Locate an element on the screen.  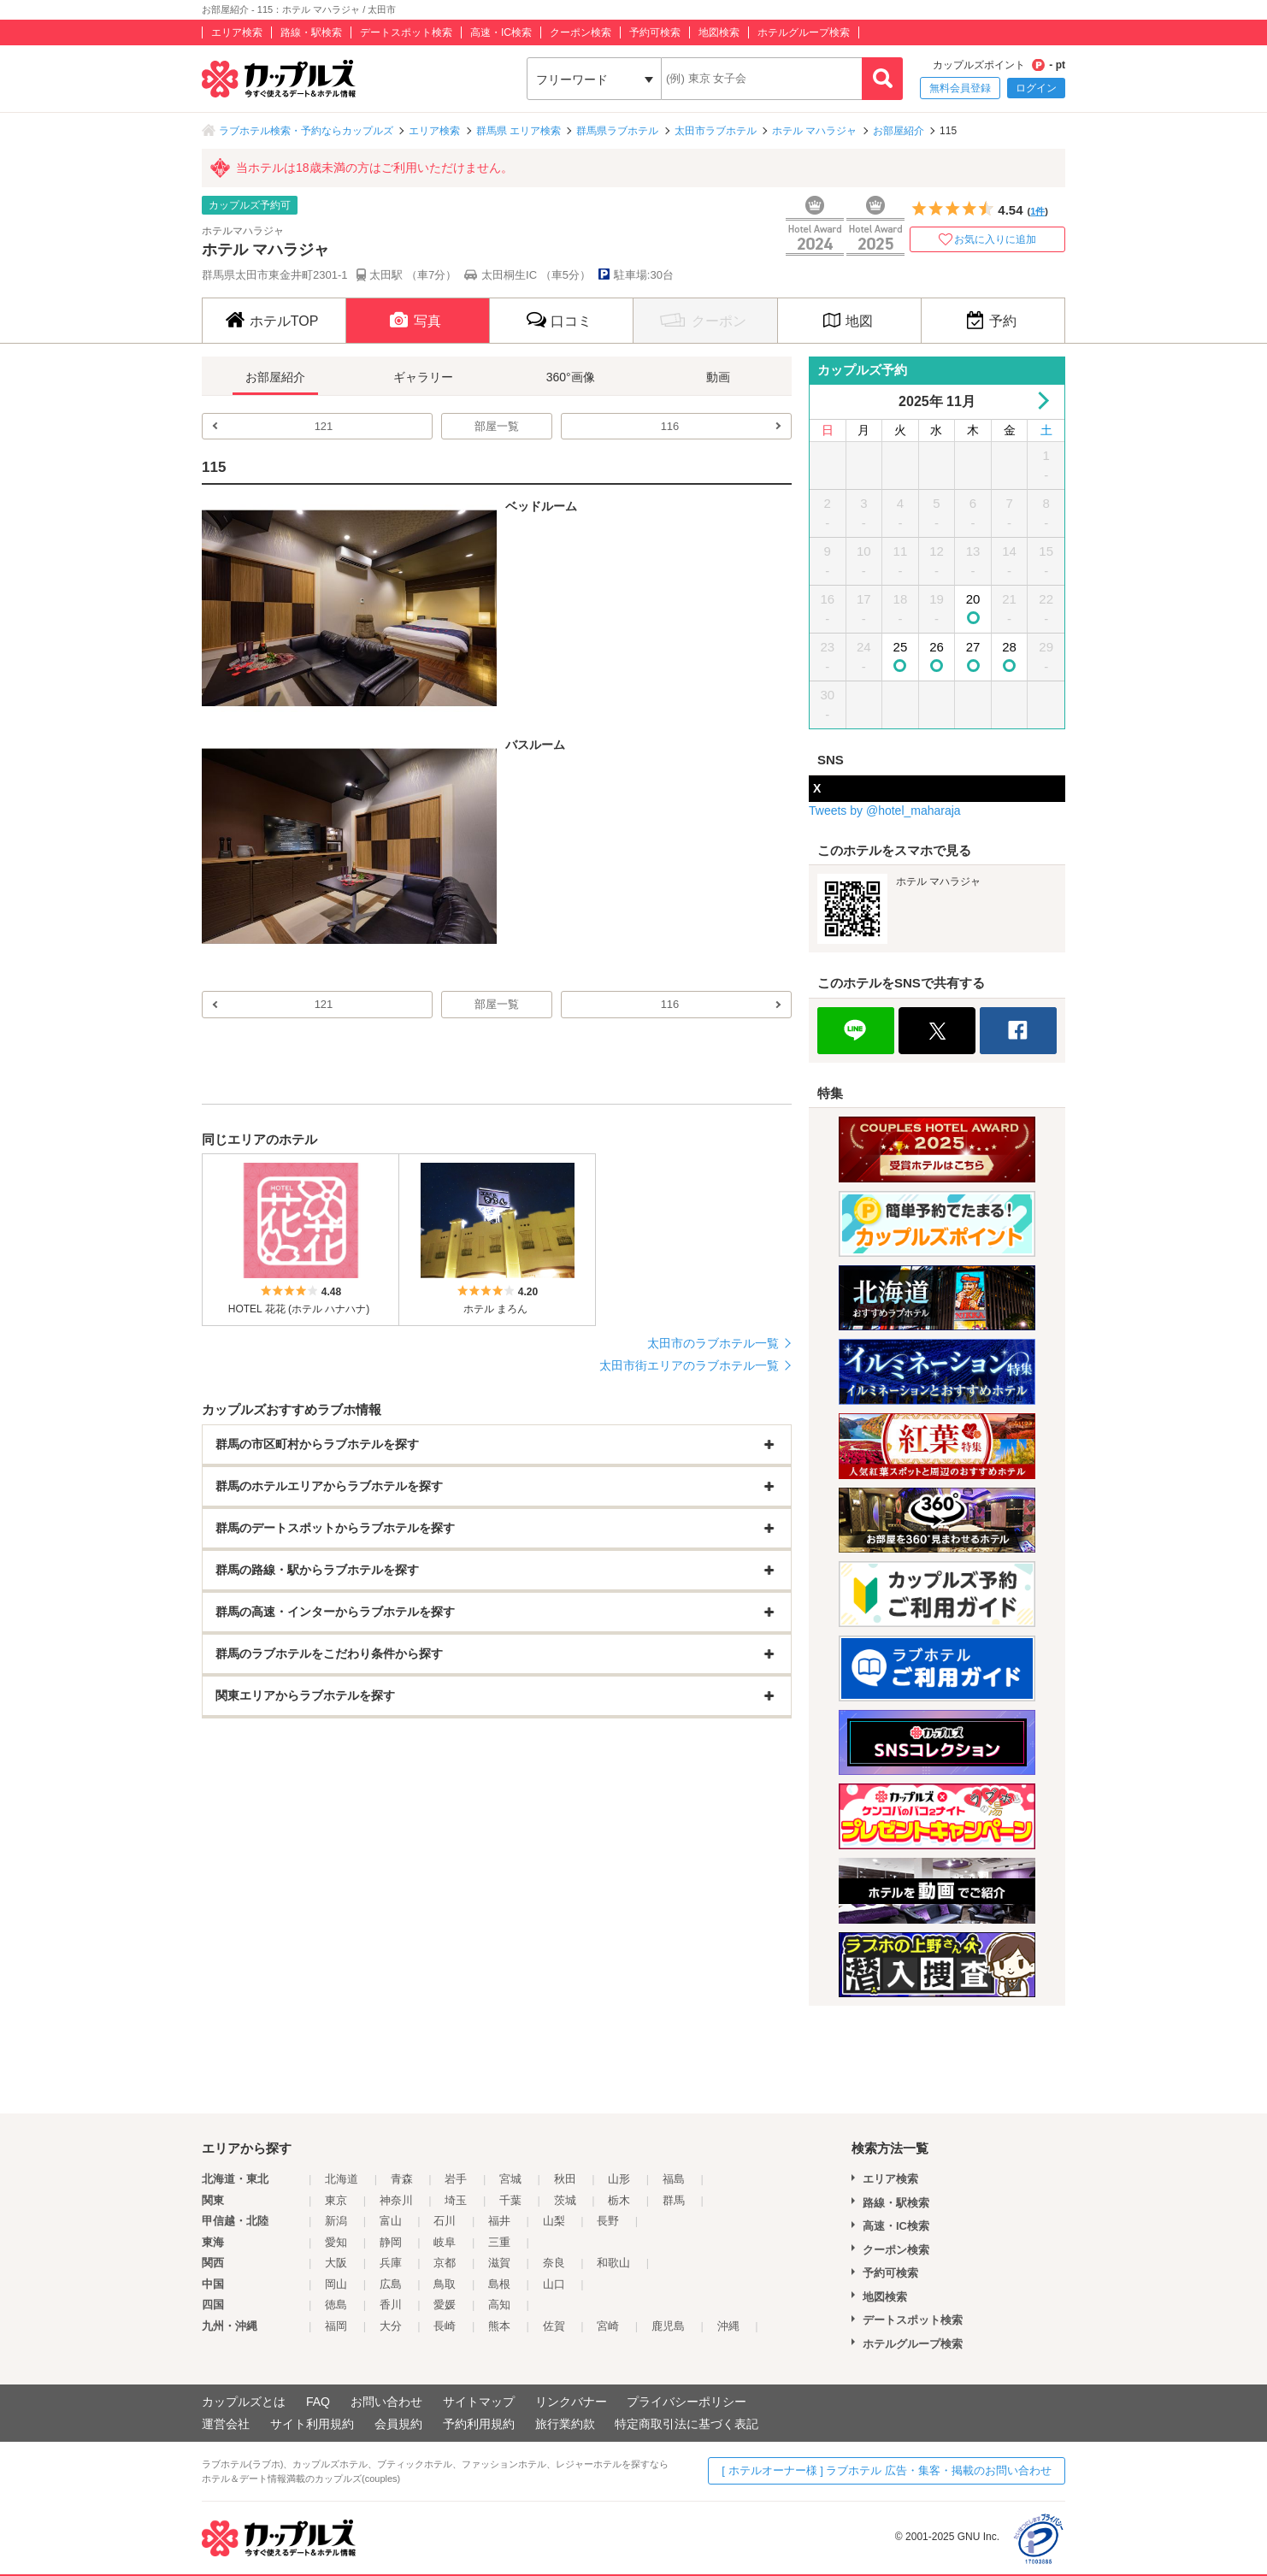
新潟 is located at coordinates (336, 2220).